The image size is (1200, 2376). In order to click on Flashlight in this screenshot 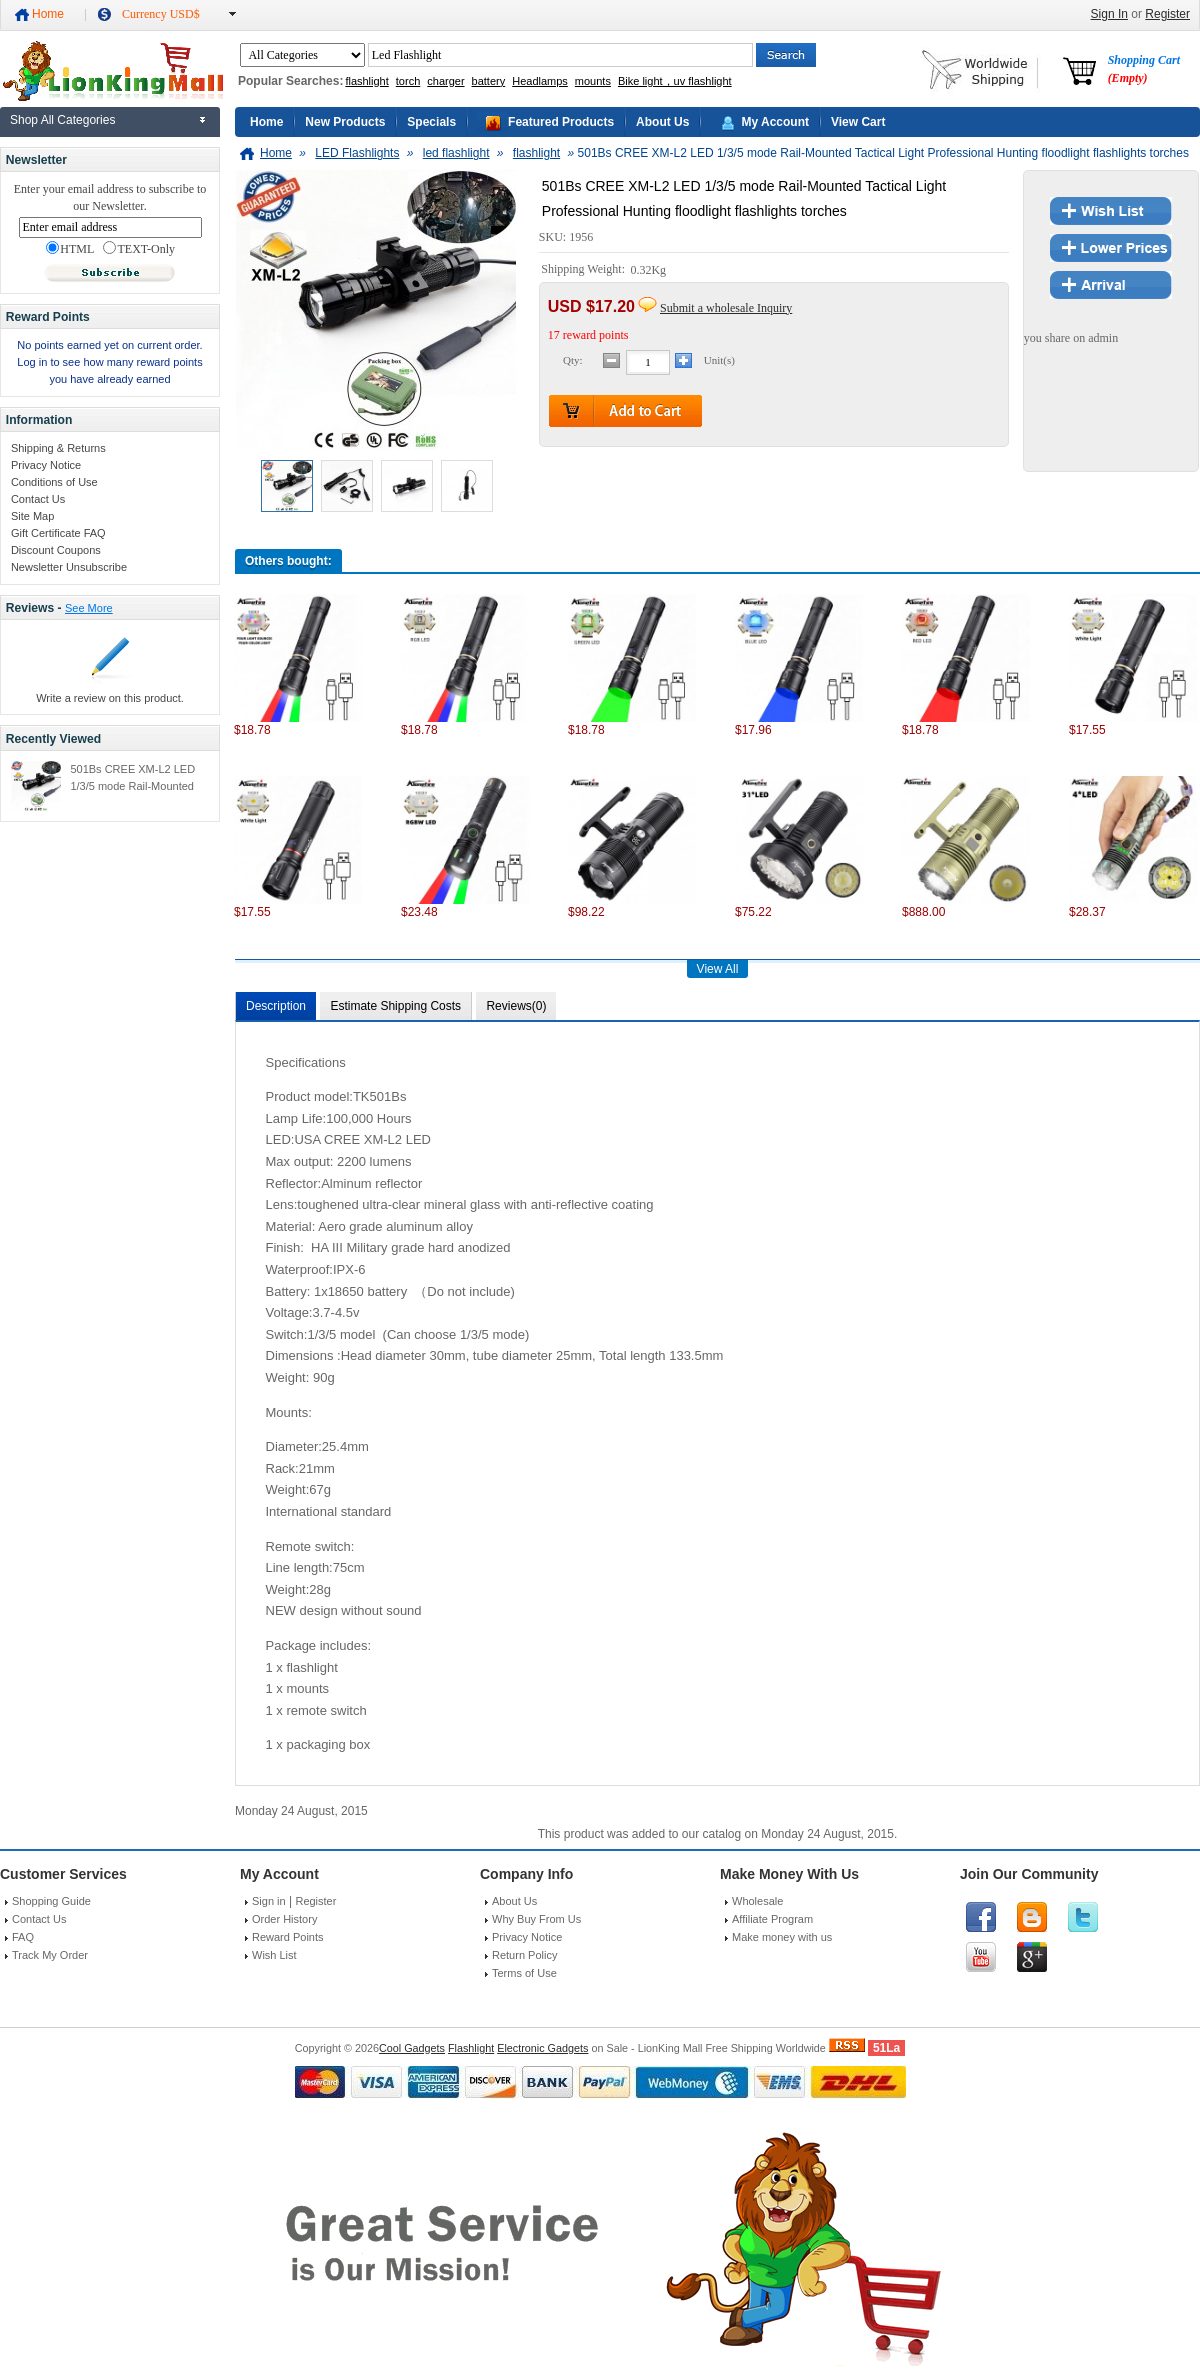, I will do `click(471, 2048)`.